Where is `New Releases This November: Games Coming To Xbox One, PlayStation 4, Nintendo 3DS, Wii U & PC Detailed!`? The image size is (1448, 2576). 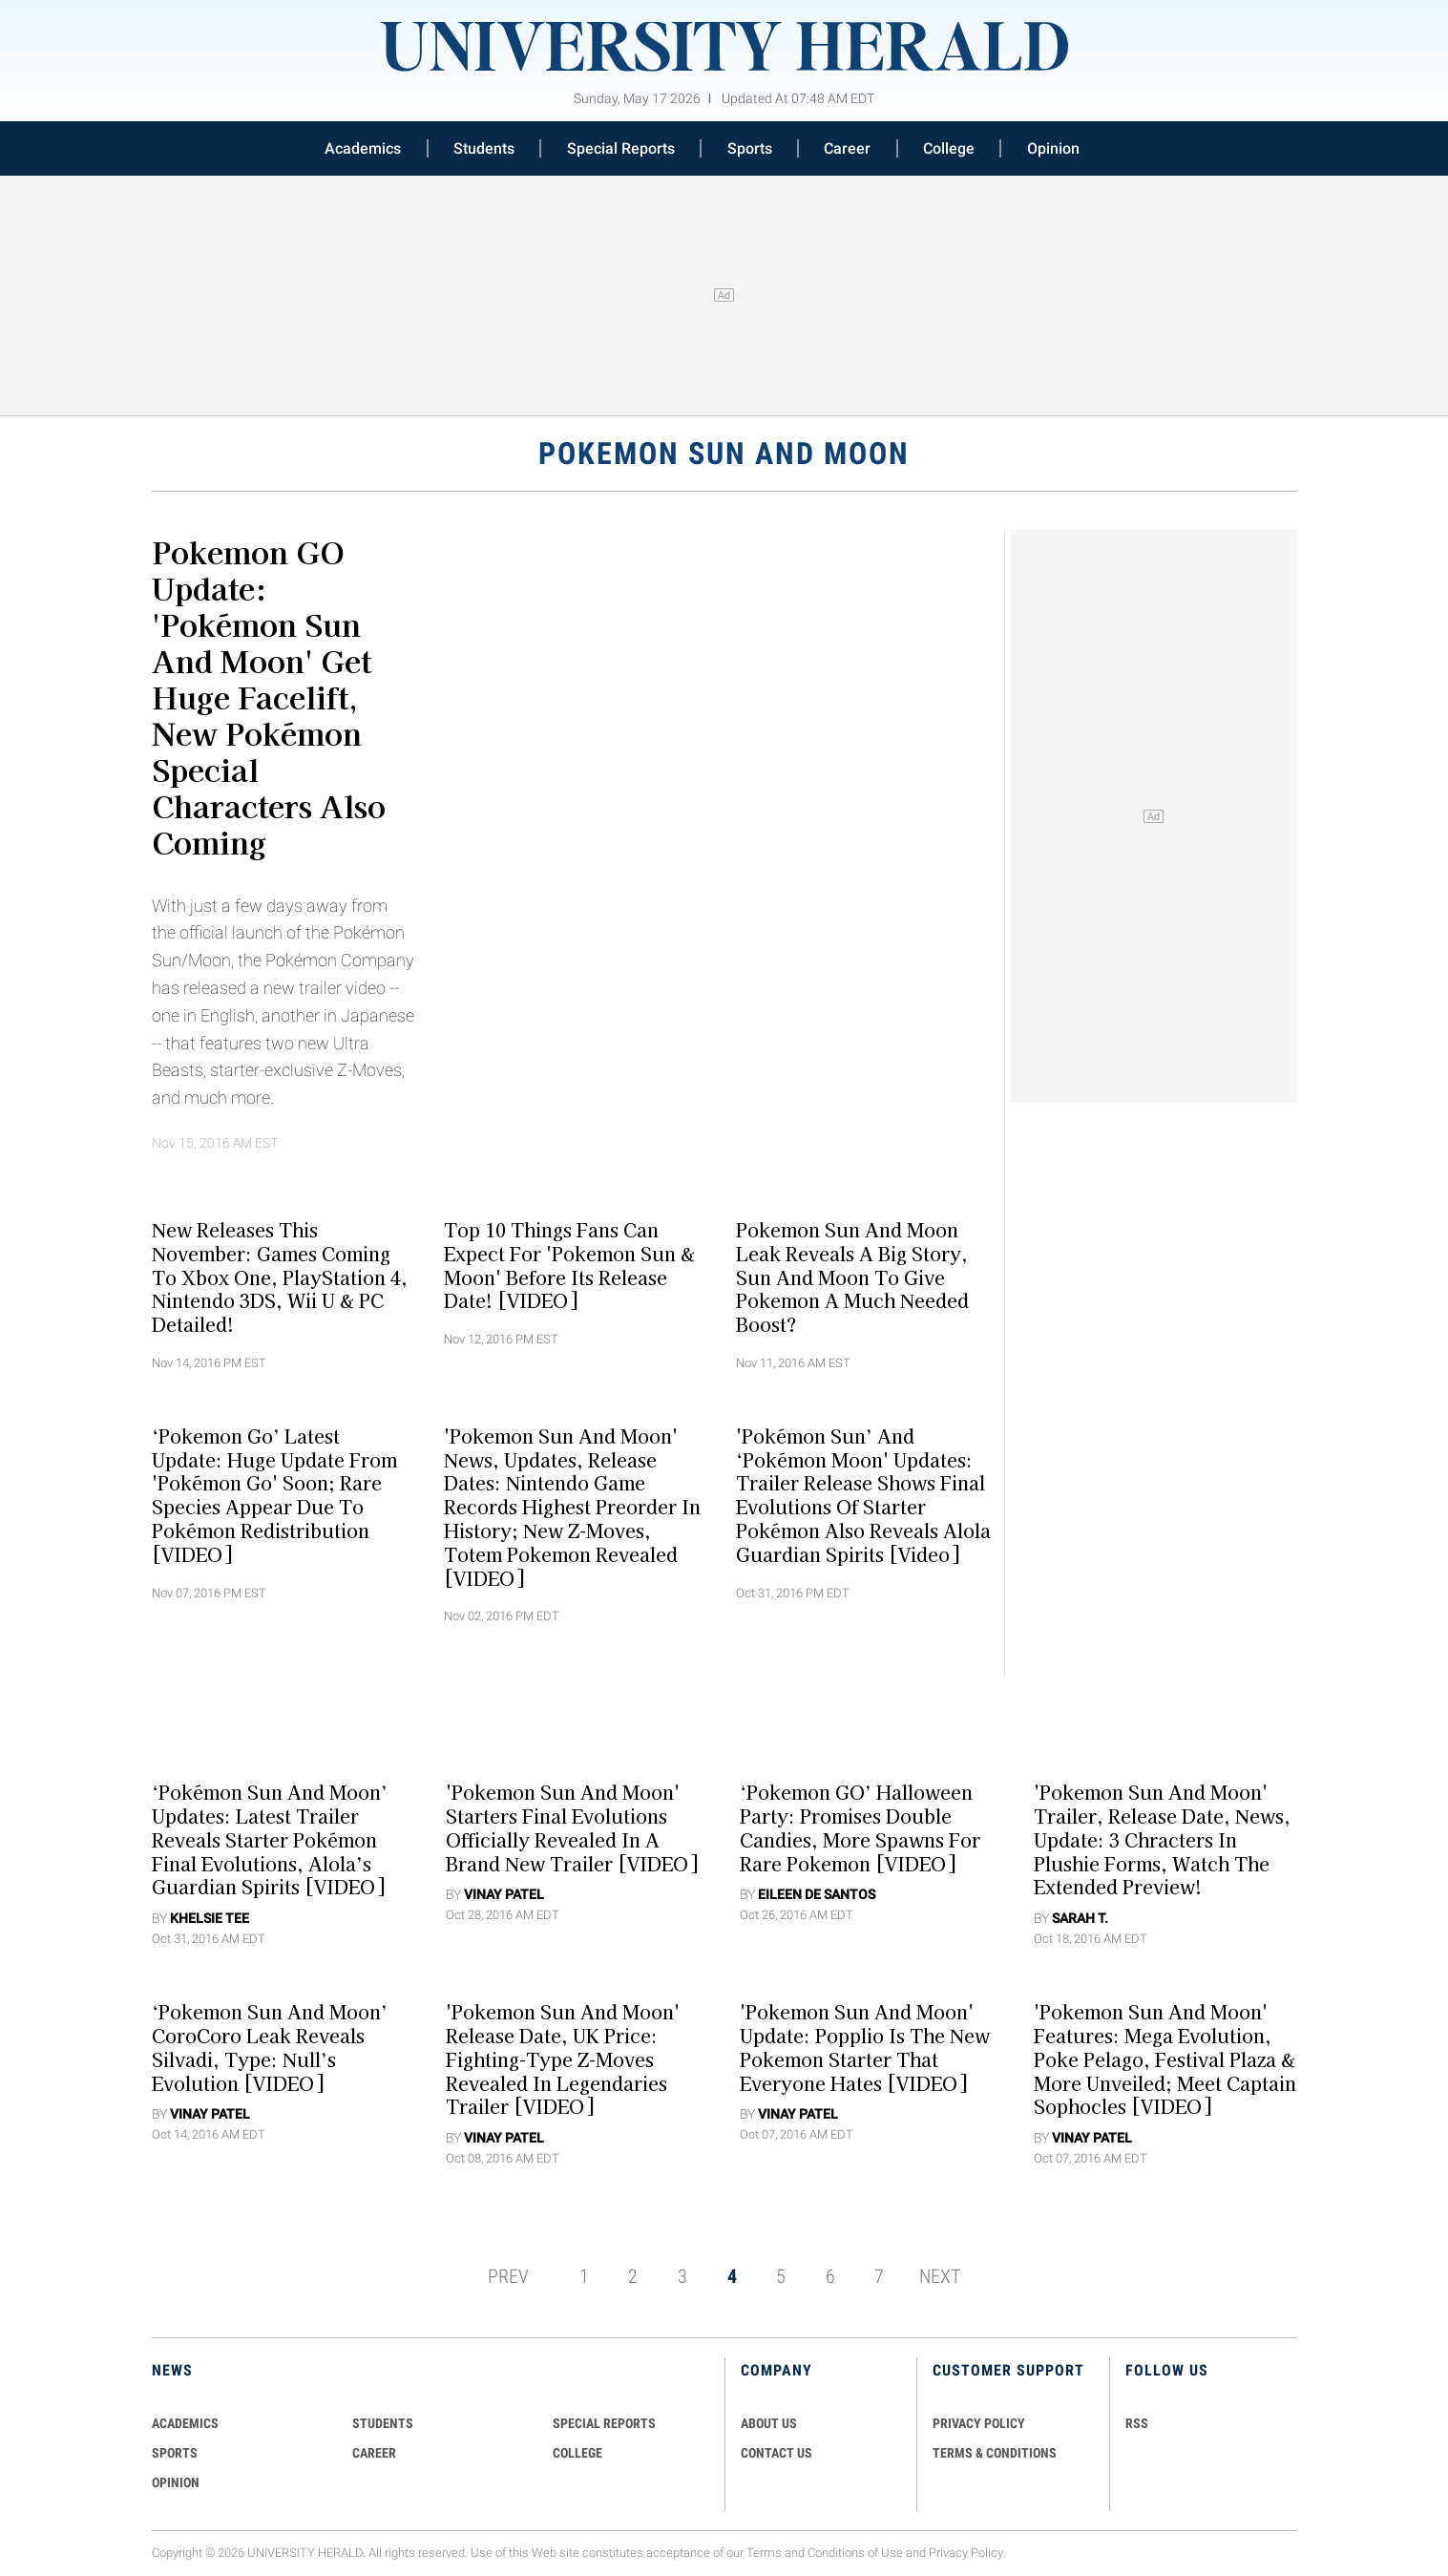 New Releases This November: Games Coming To Xbox One, PlayStation 4, Nintendo 3DS, Wii U & PC Detailed! is located at coordinates (280, 1277).